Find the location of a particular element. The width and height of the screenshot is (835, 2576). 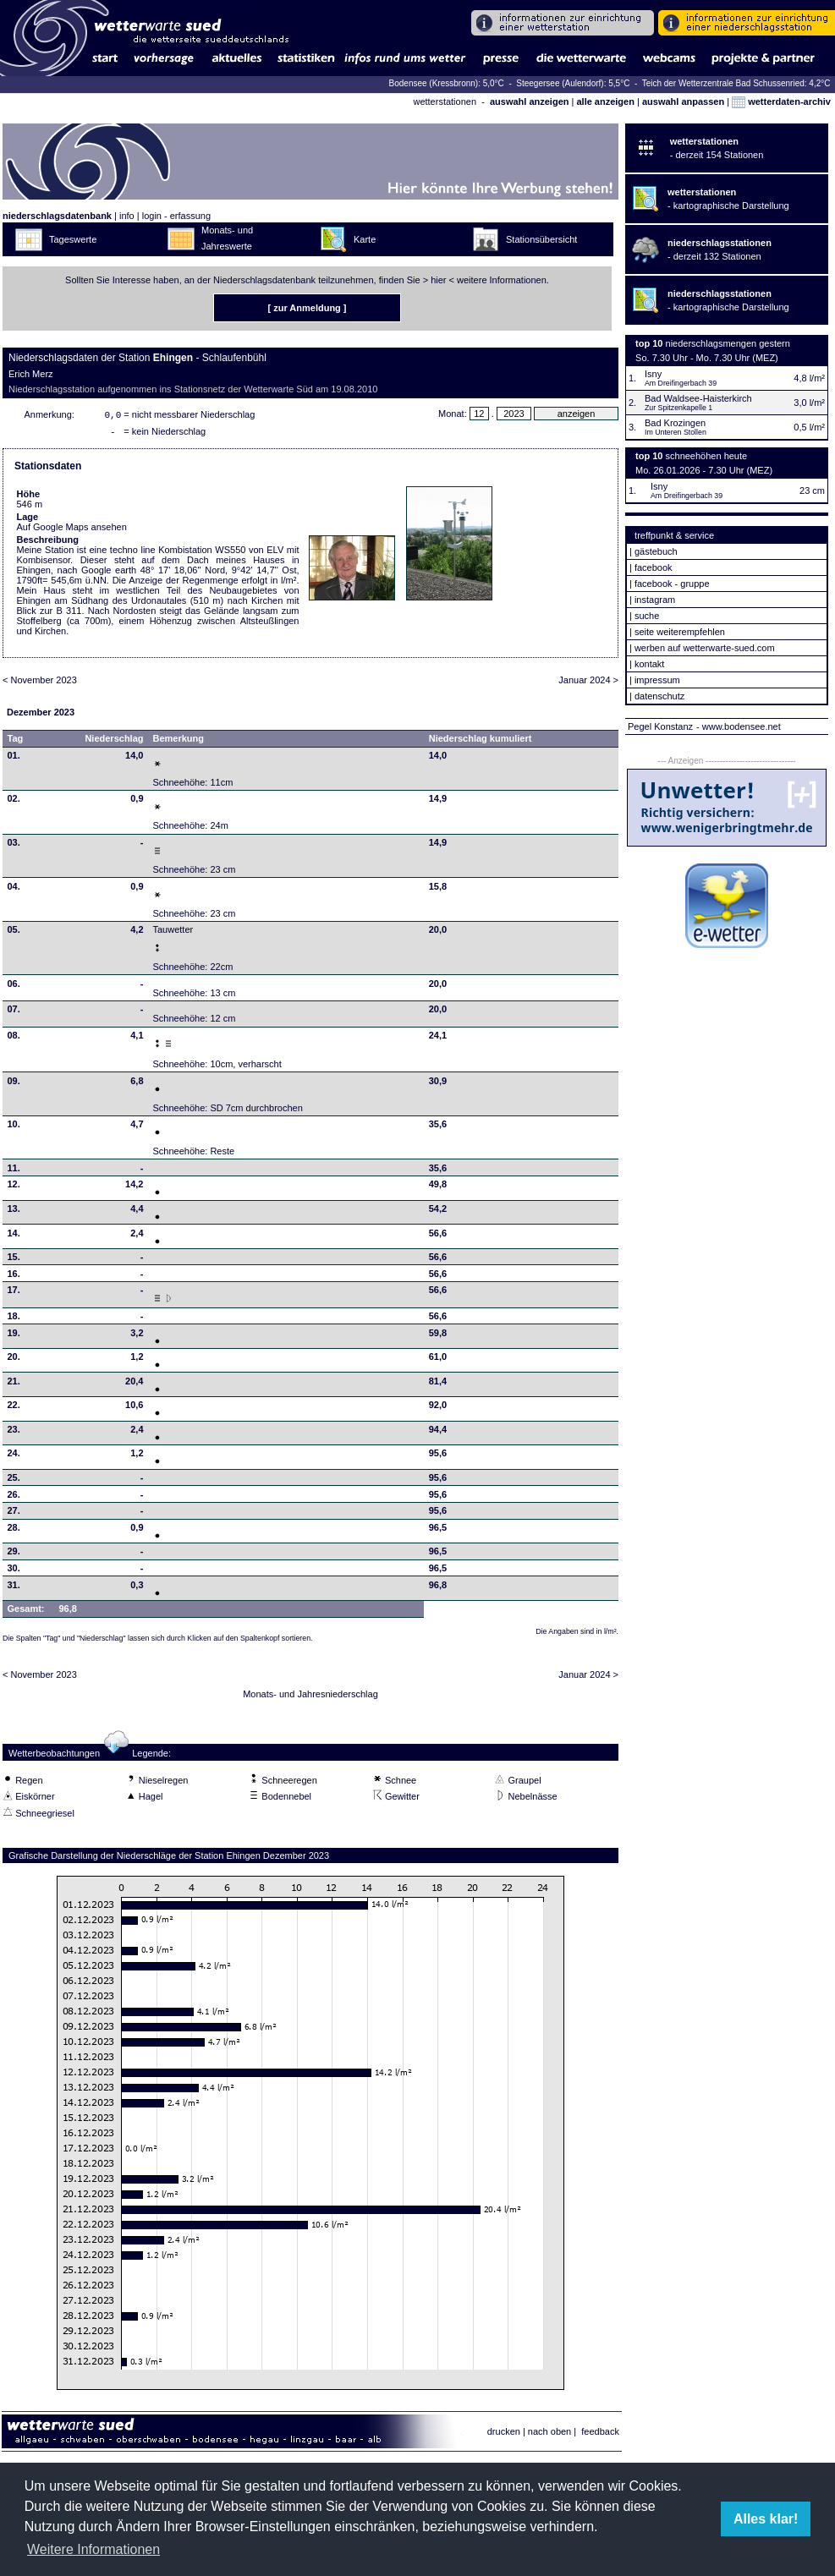

impressum is located at coordinates (657, 680).